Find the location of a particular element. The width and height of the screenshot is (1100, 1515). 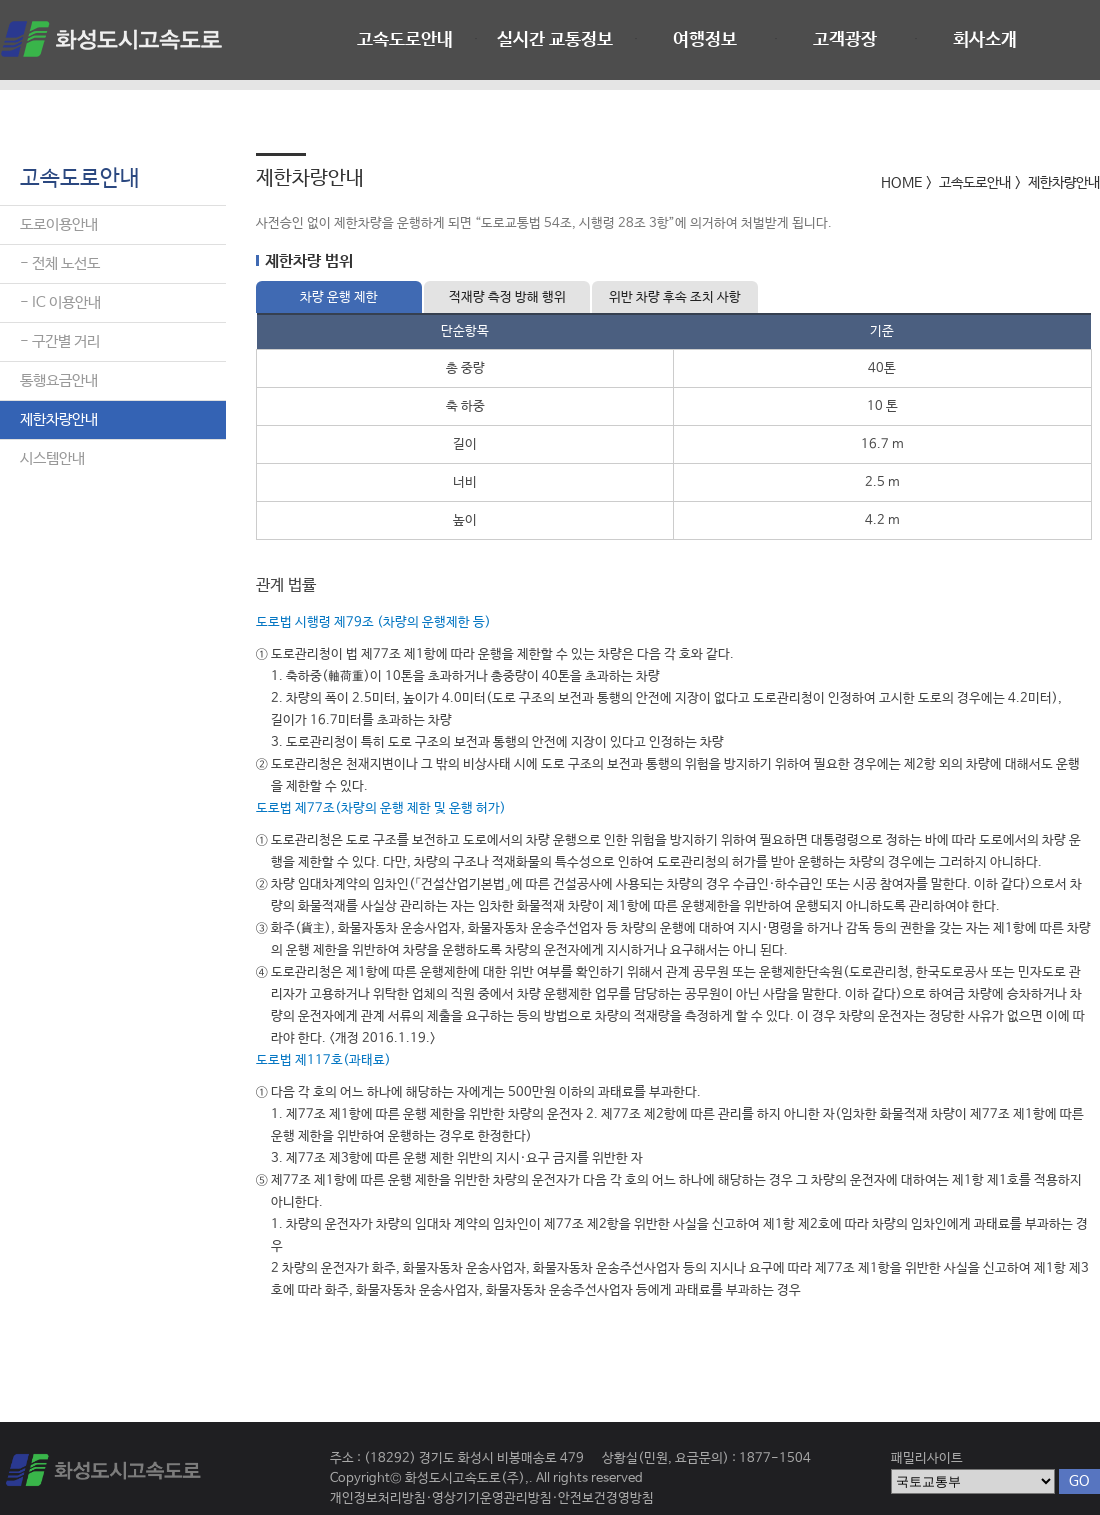

개인정보처리방침 is located at coordinates (378, 1498).